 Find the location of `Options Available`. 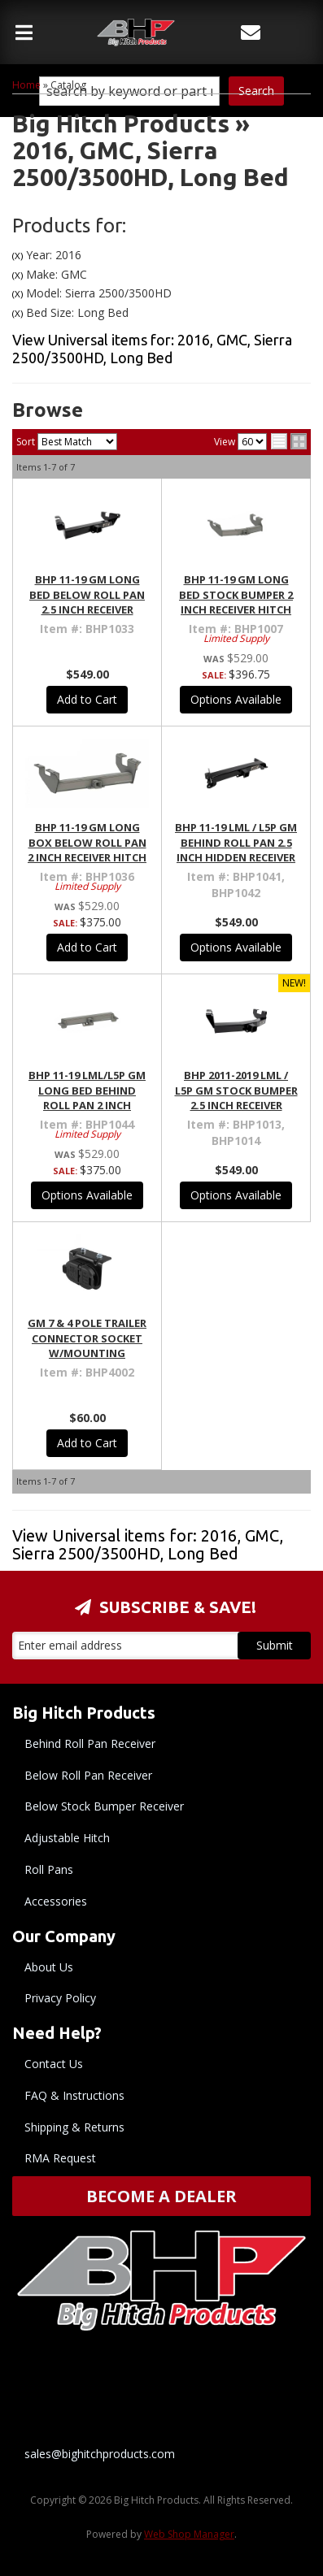

Options Available is located at coordinates (236, 699).